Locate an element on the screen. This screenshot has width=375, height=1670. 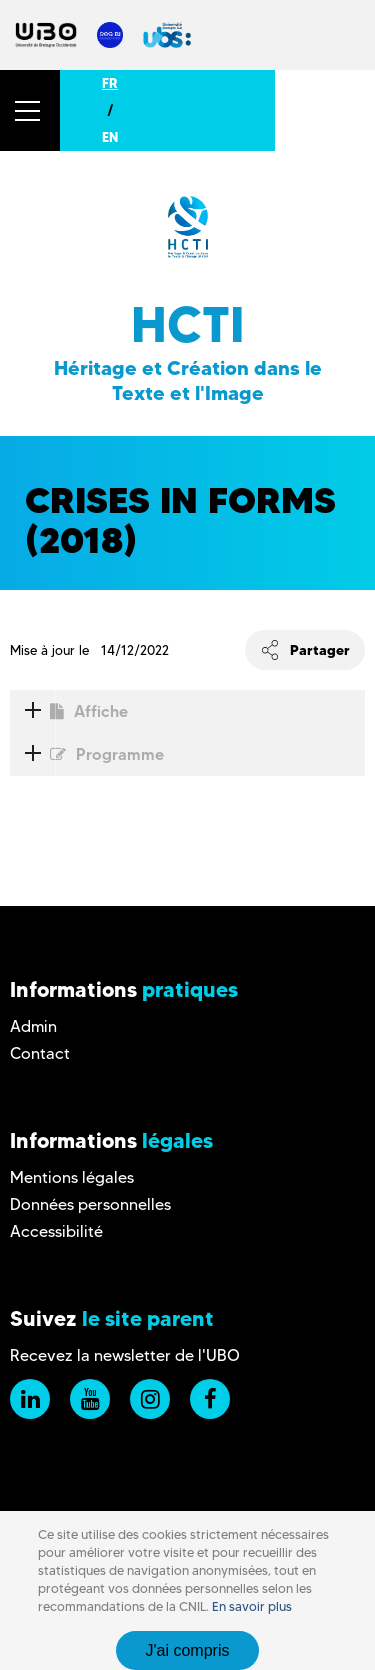
Contact is located at coordinates (40, 1053).